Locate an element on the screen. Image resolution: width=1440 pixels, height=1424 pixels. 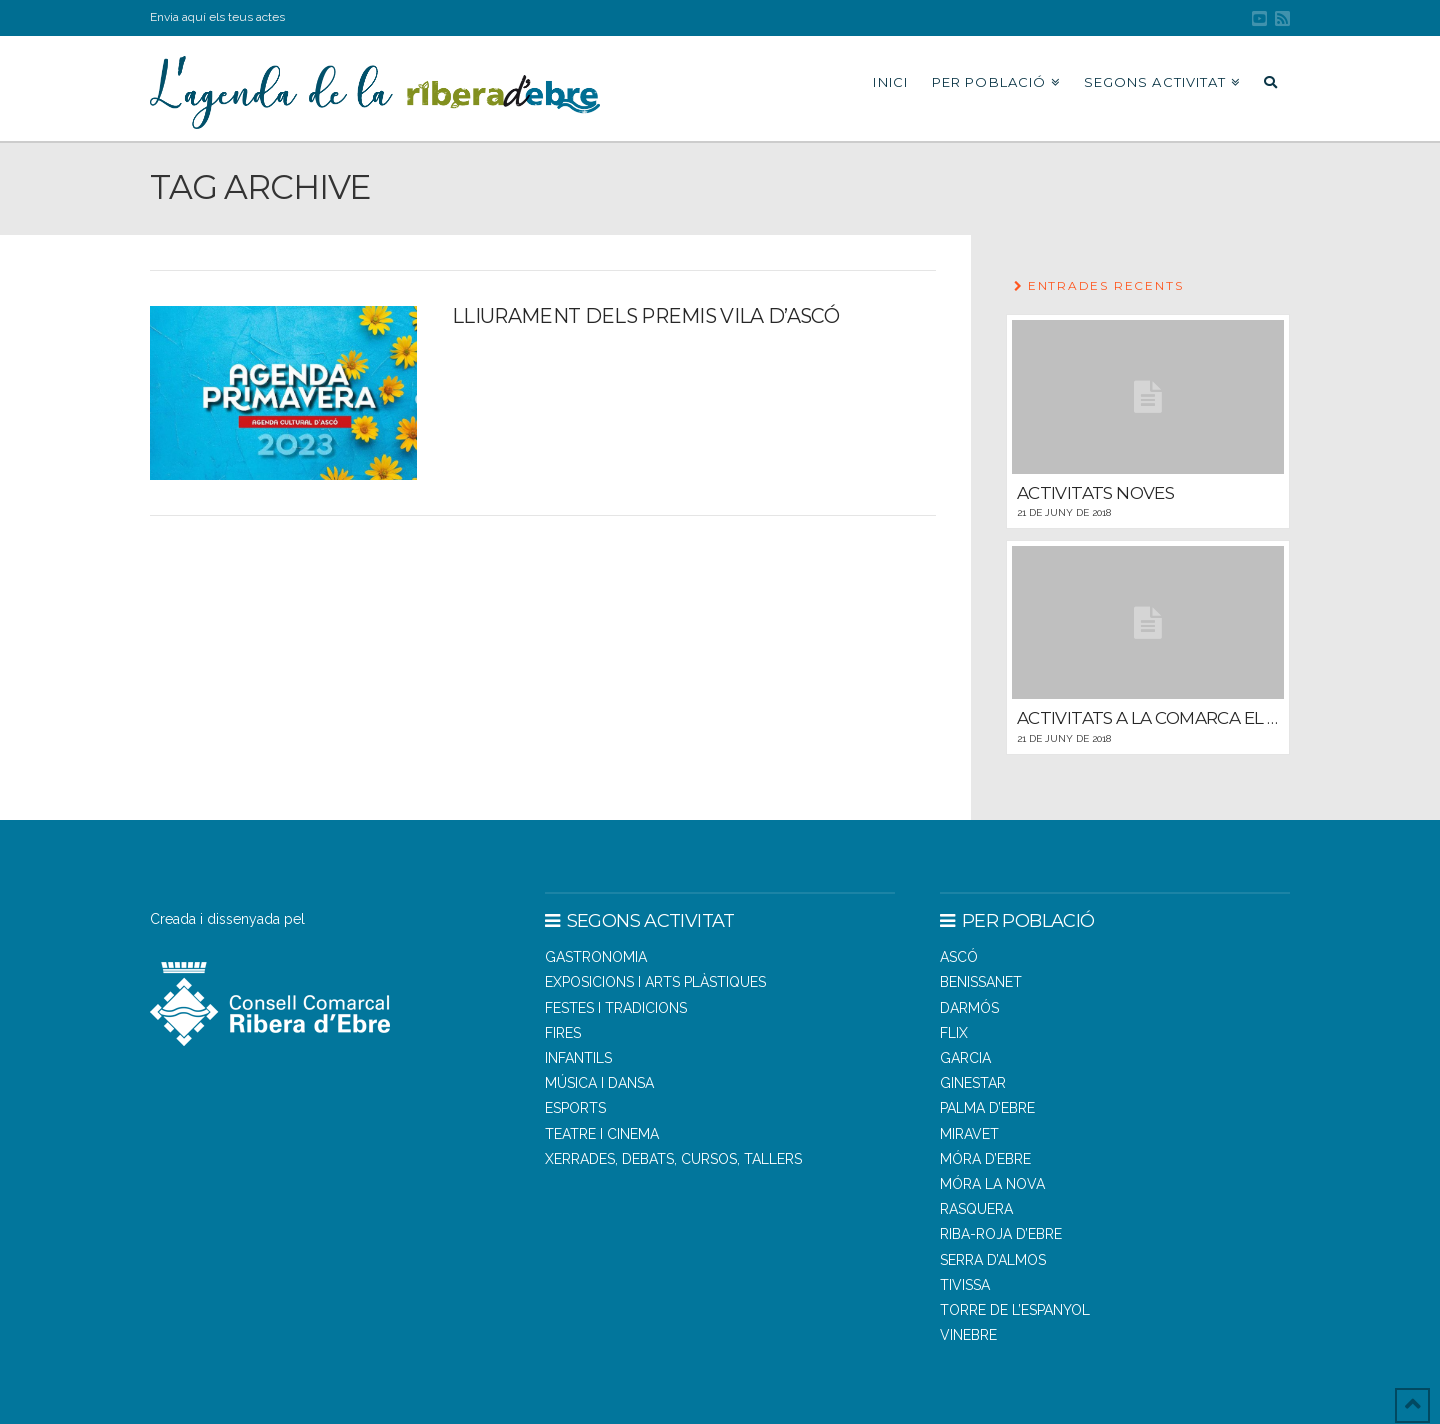
TORRE DE L’ESPANYOL is located at coordinates (1015, 1310).